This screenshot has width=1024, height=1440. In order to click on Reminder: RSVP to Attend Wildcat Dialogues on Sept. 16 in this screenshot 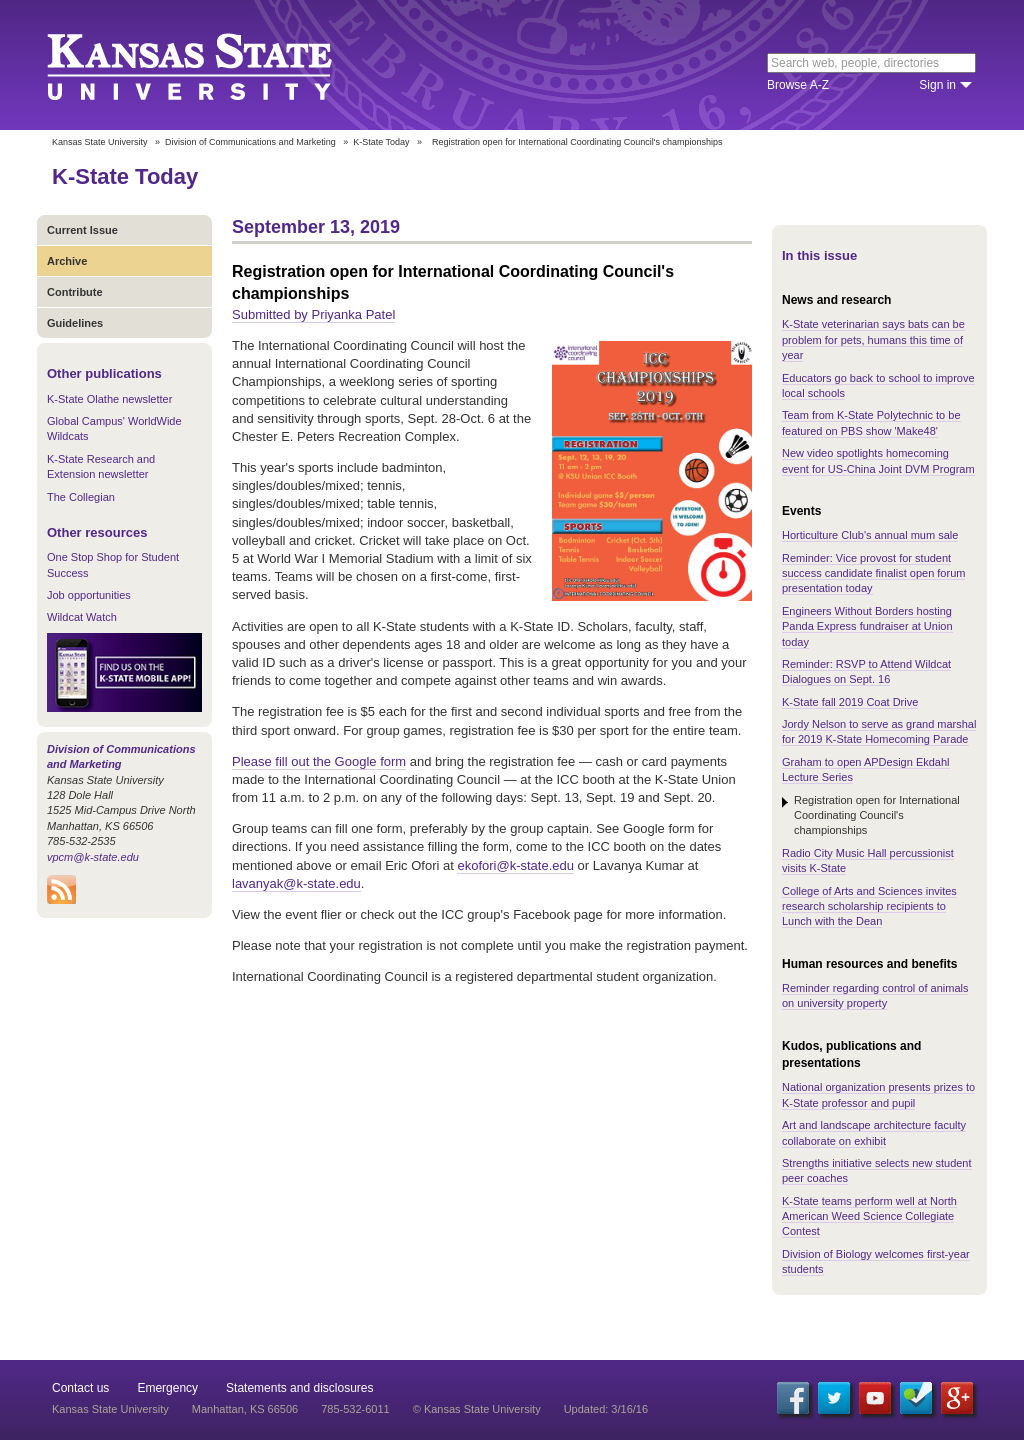, I will do `click(866, 671)`.